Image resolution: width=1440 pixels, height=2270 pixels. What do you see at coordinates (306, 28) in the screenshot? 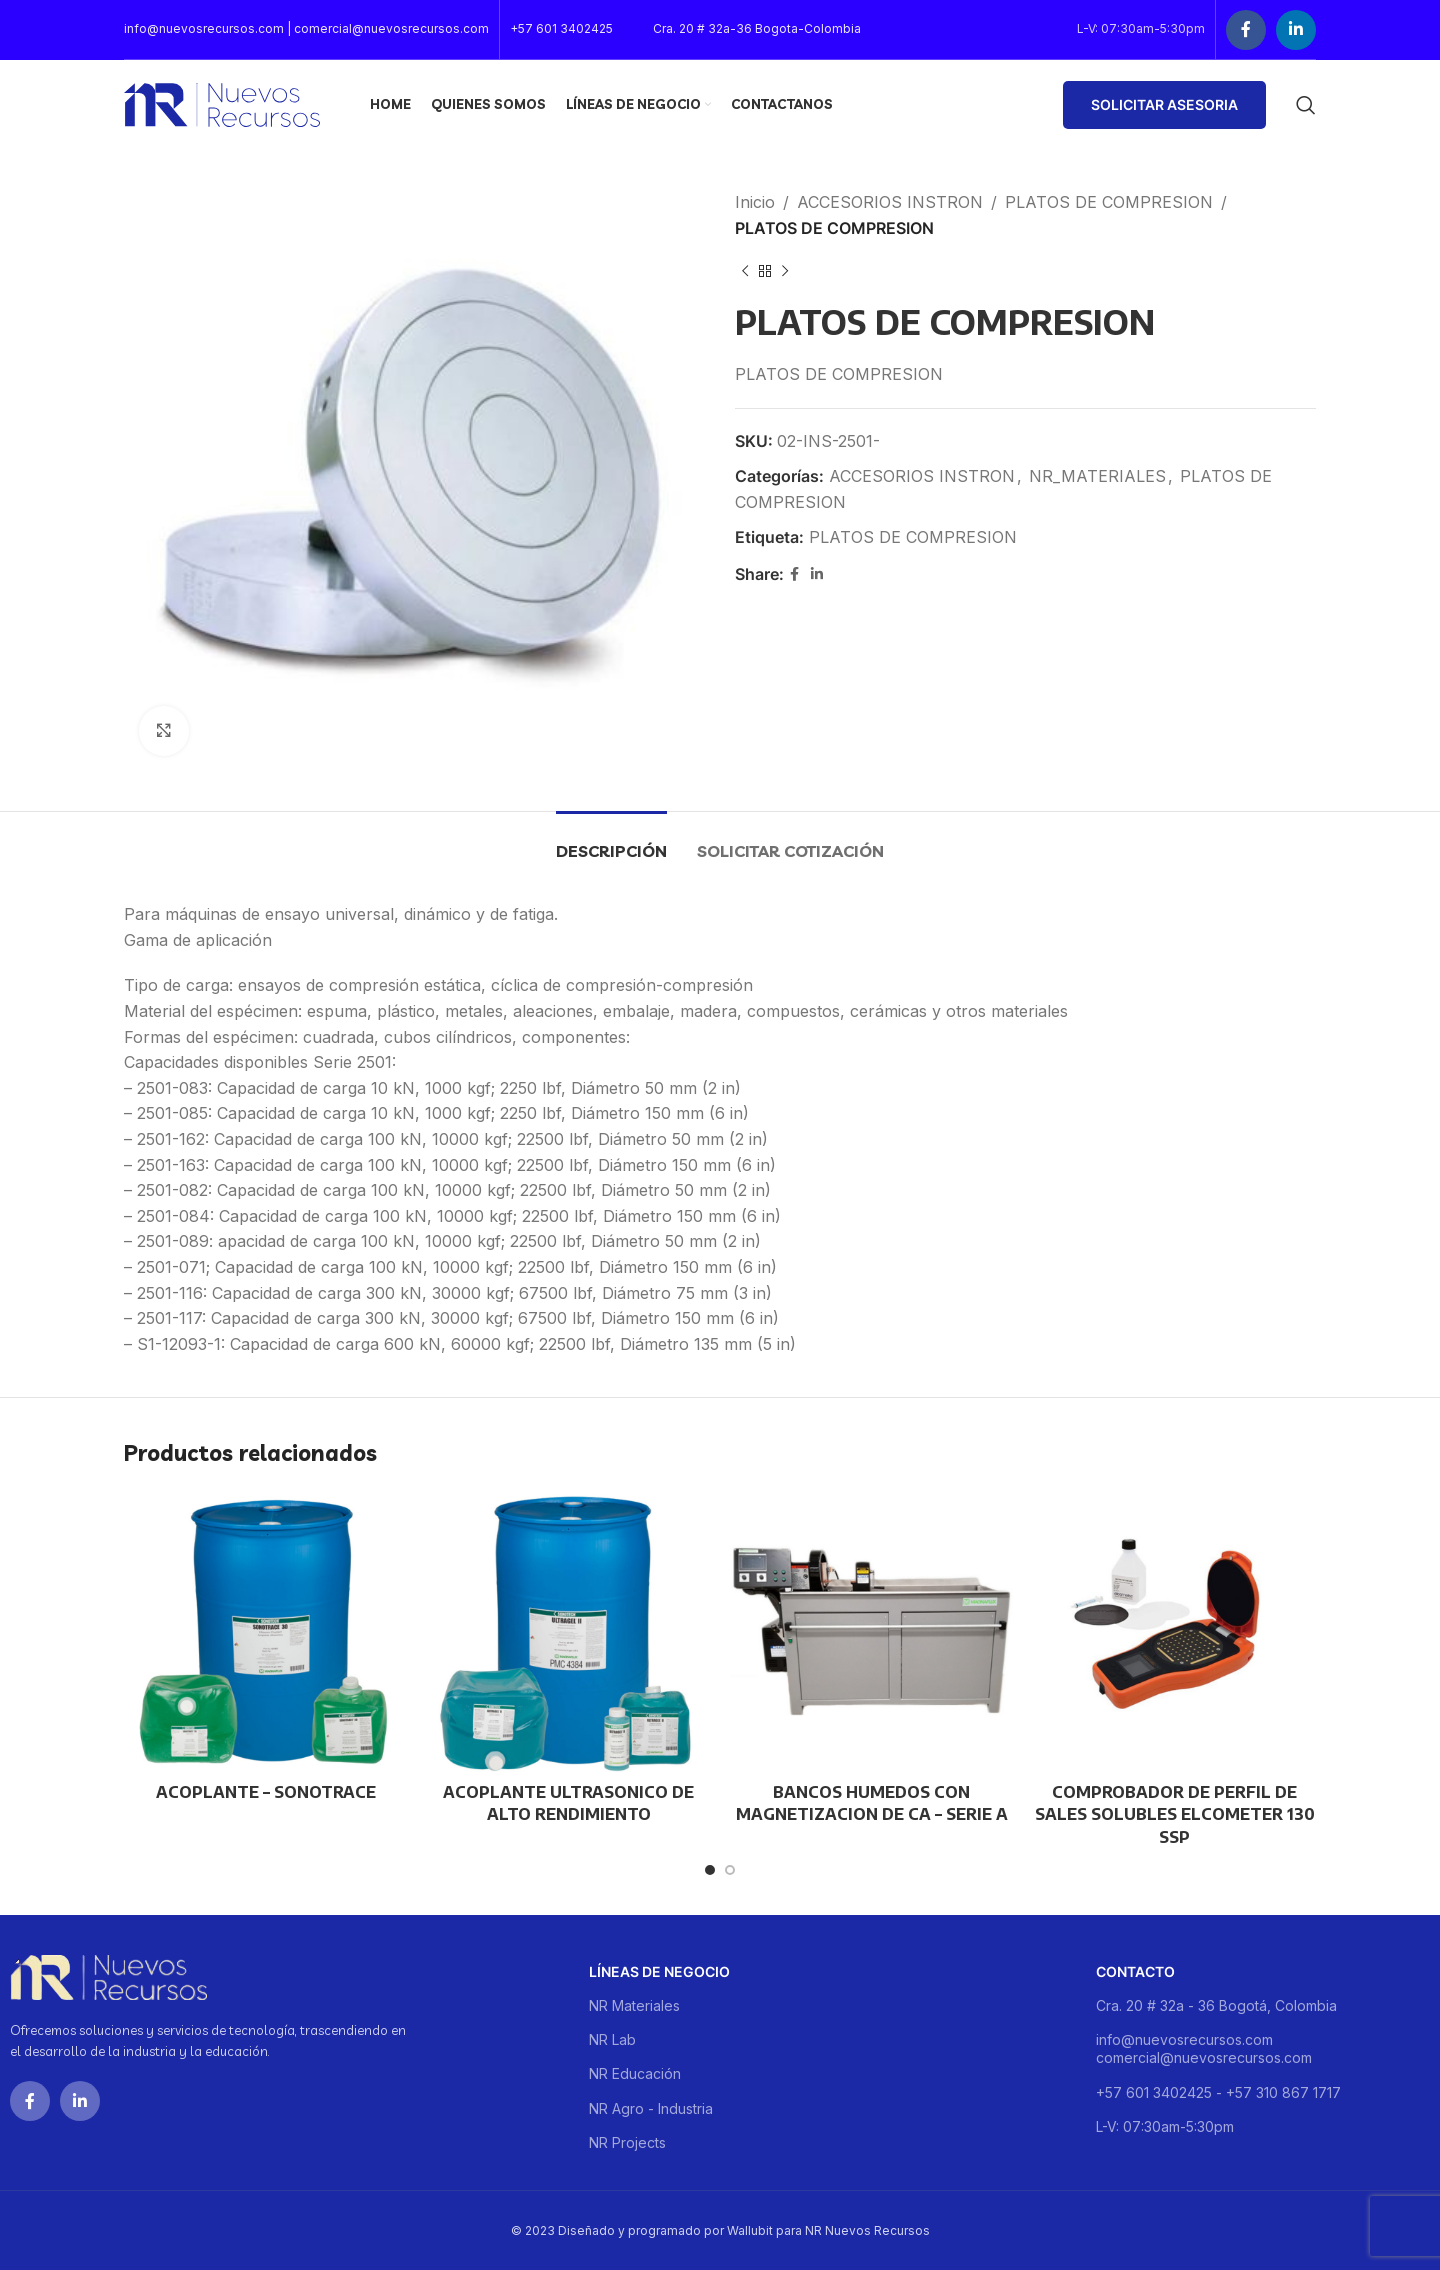
I see `info@nuevosrecursos.com | comercial@nuevosrecursos.com` at bounding box center [306, 28].